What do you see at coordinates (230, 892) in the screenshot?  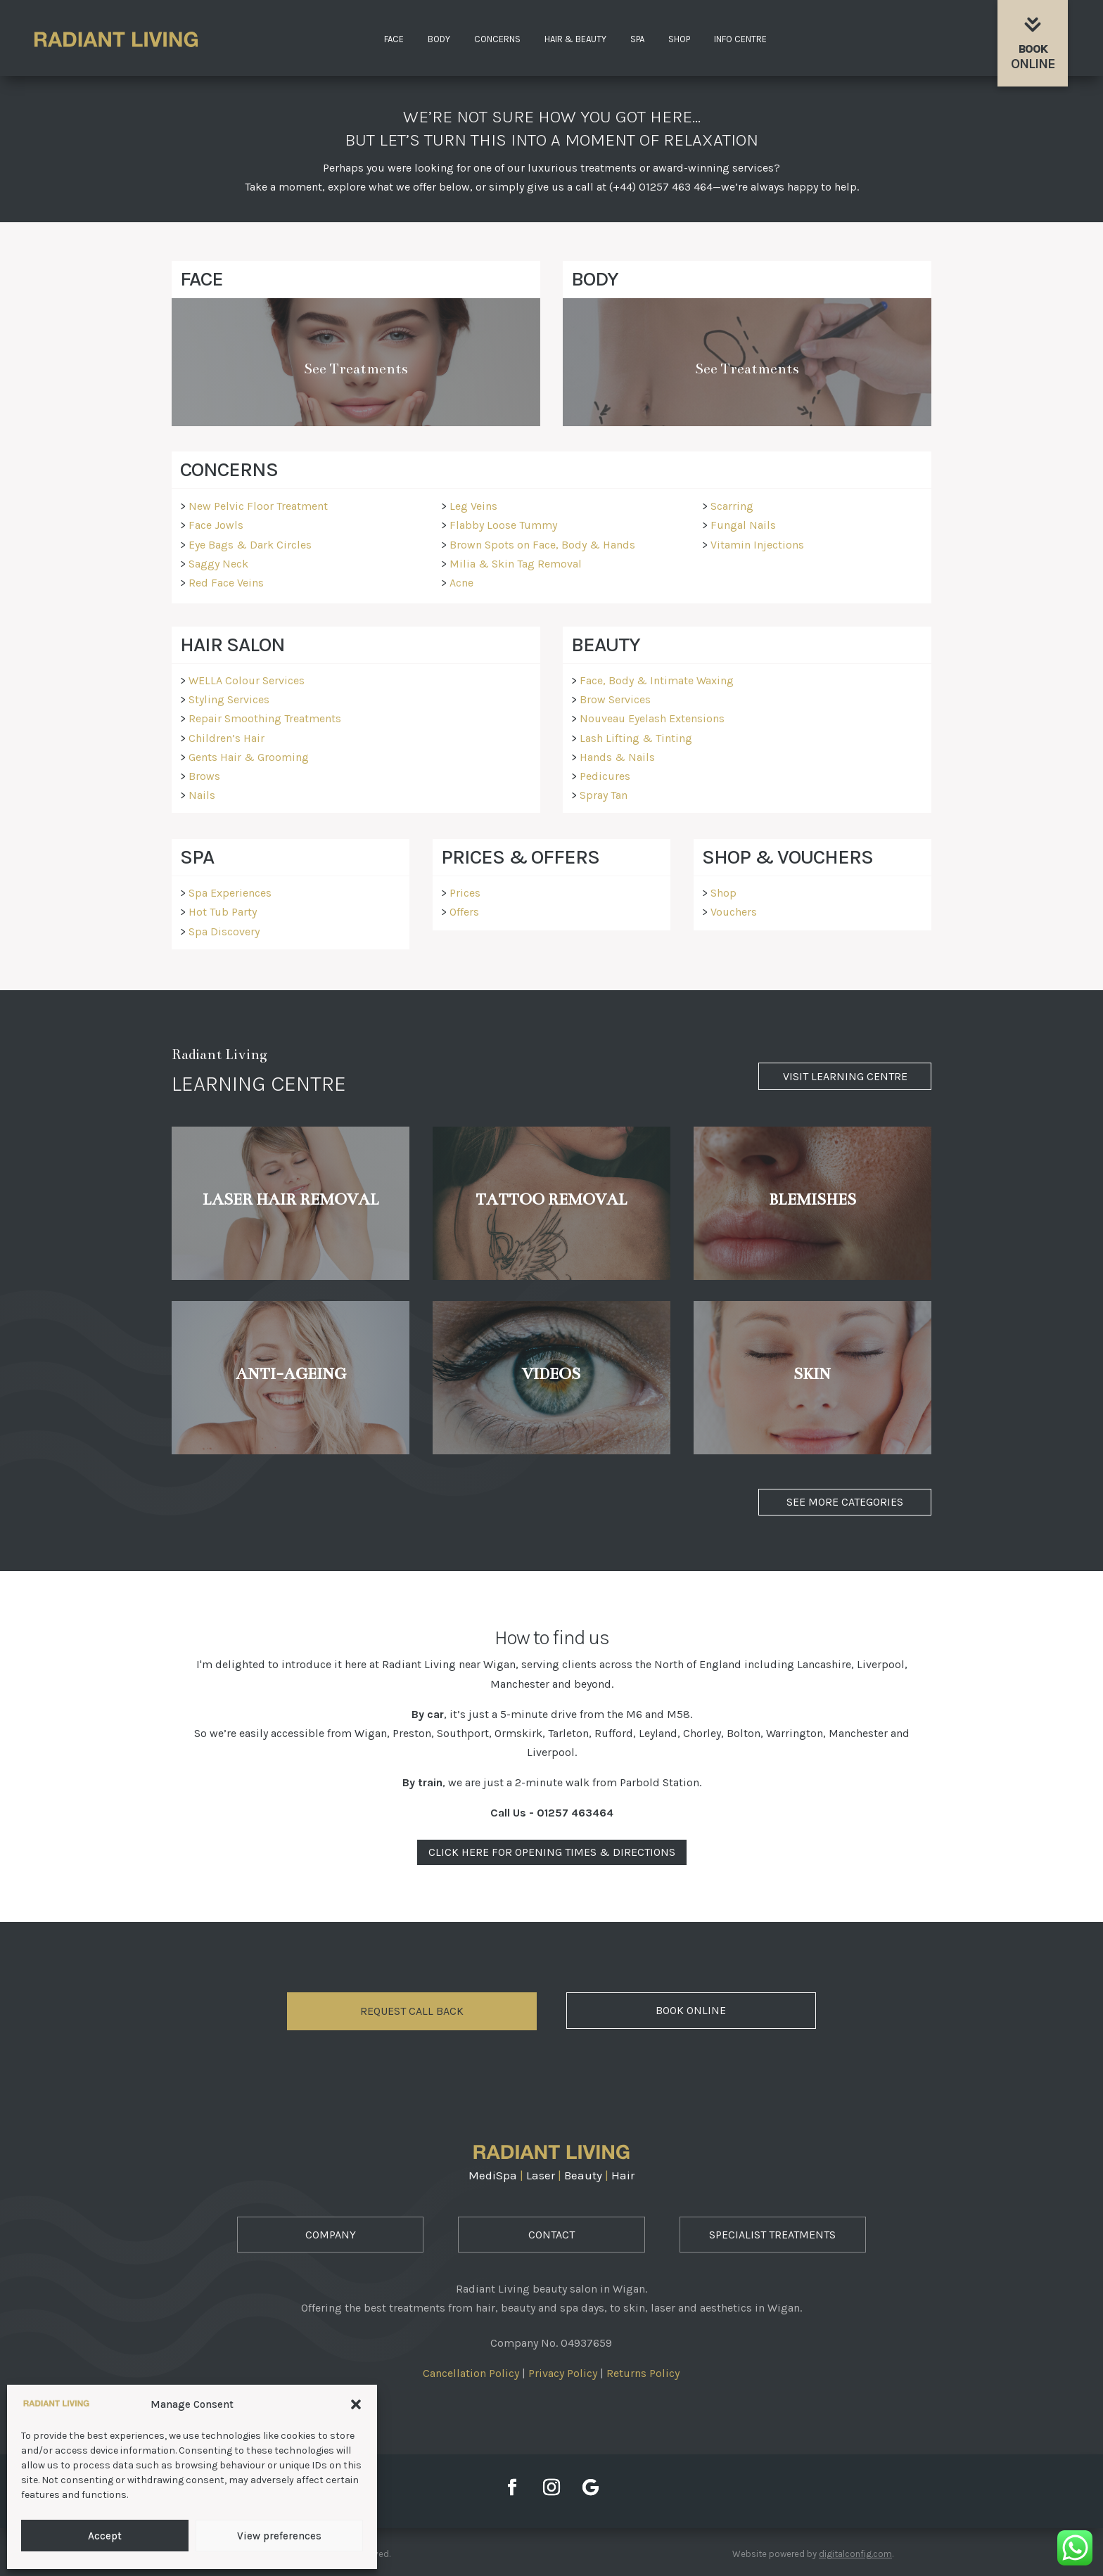 I see `Spa Experiences` at bounding box center [230, 892].